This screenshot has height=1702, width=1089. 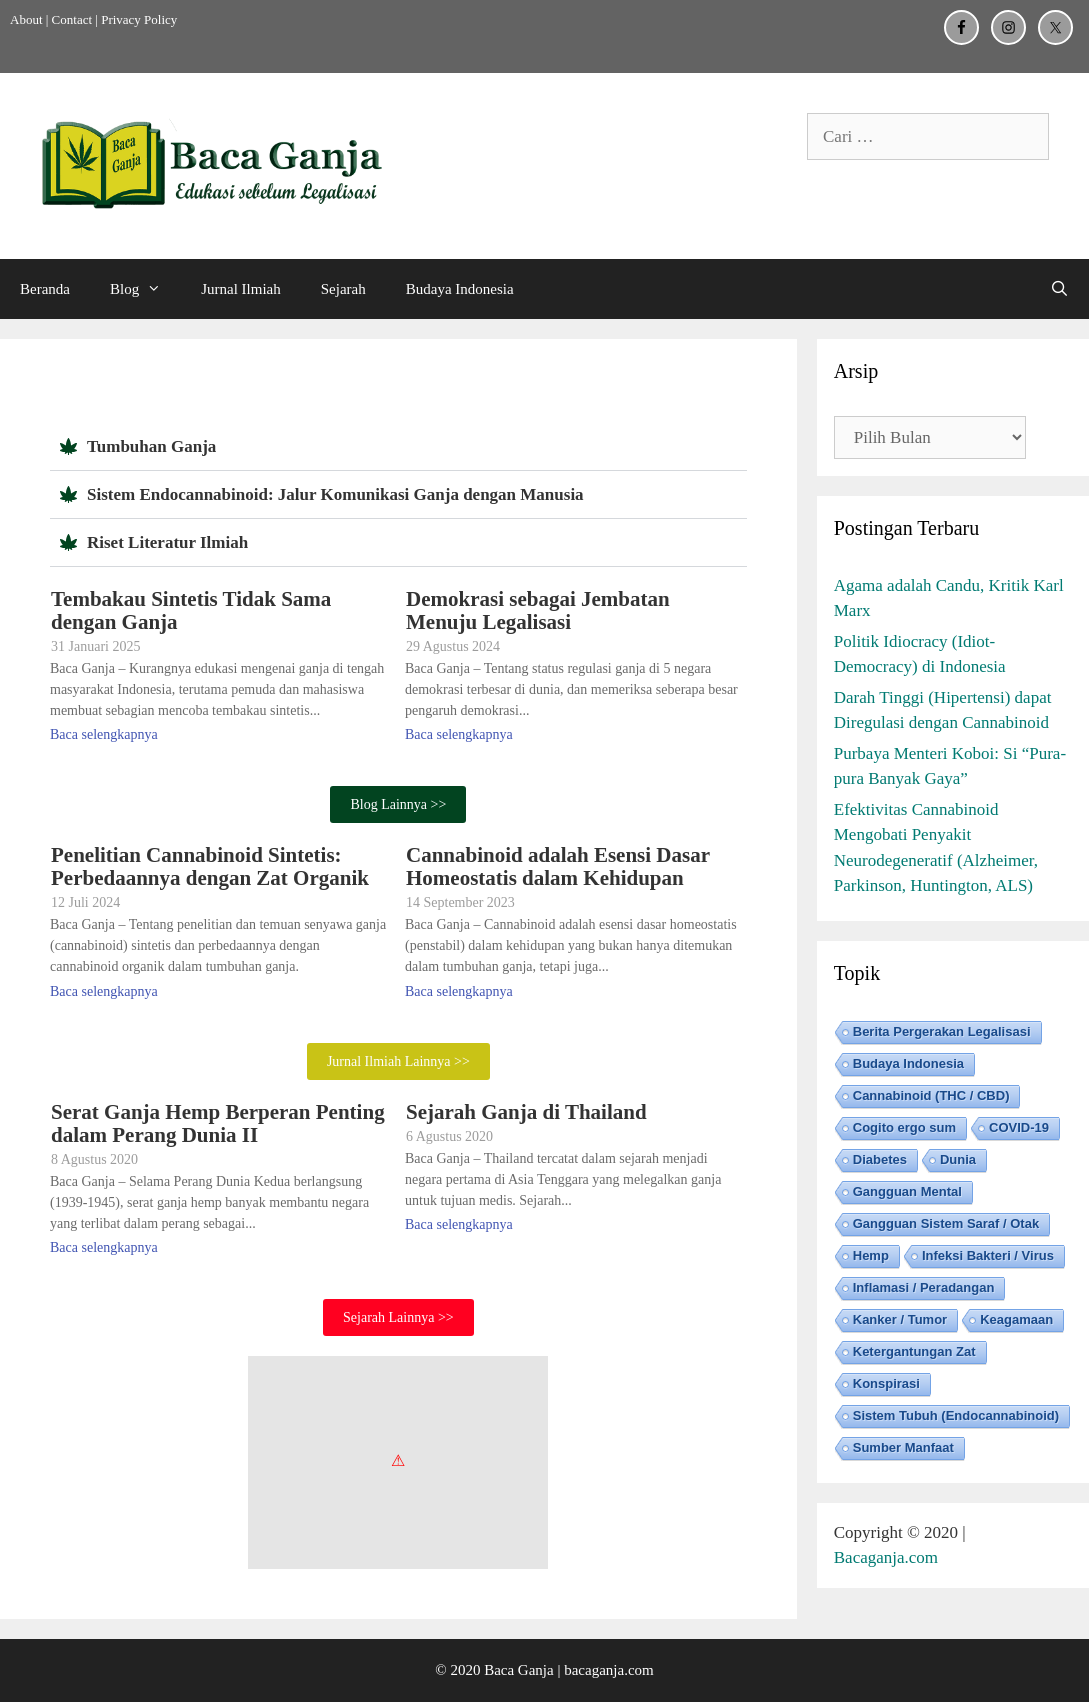 What do you see at coordinates (1019, 1127) in the screenshot?
I see `COVID-19` at bounding box center [1019, 1127].